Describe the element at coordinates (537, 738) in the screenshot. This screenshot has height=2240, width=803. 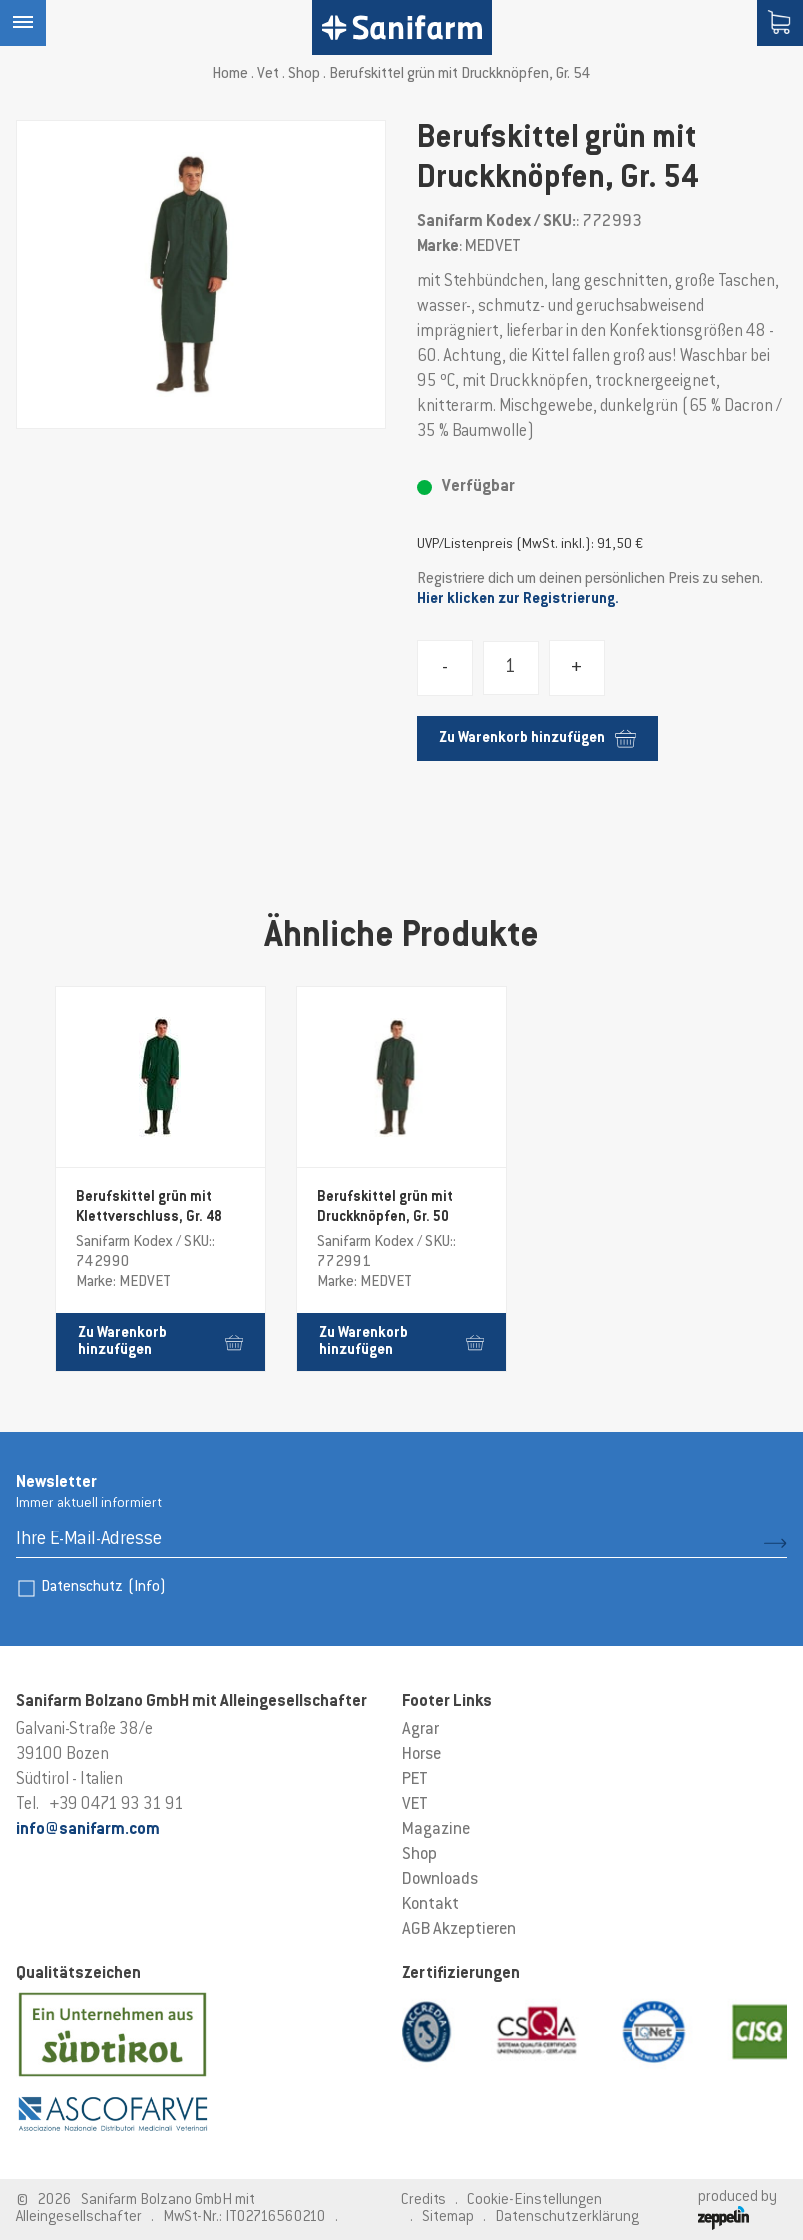
I see `Zu Warenkorb hinzufügen` at that location.